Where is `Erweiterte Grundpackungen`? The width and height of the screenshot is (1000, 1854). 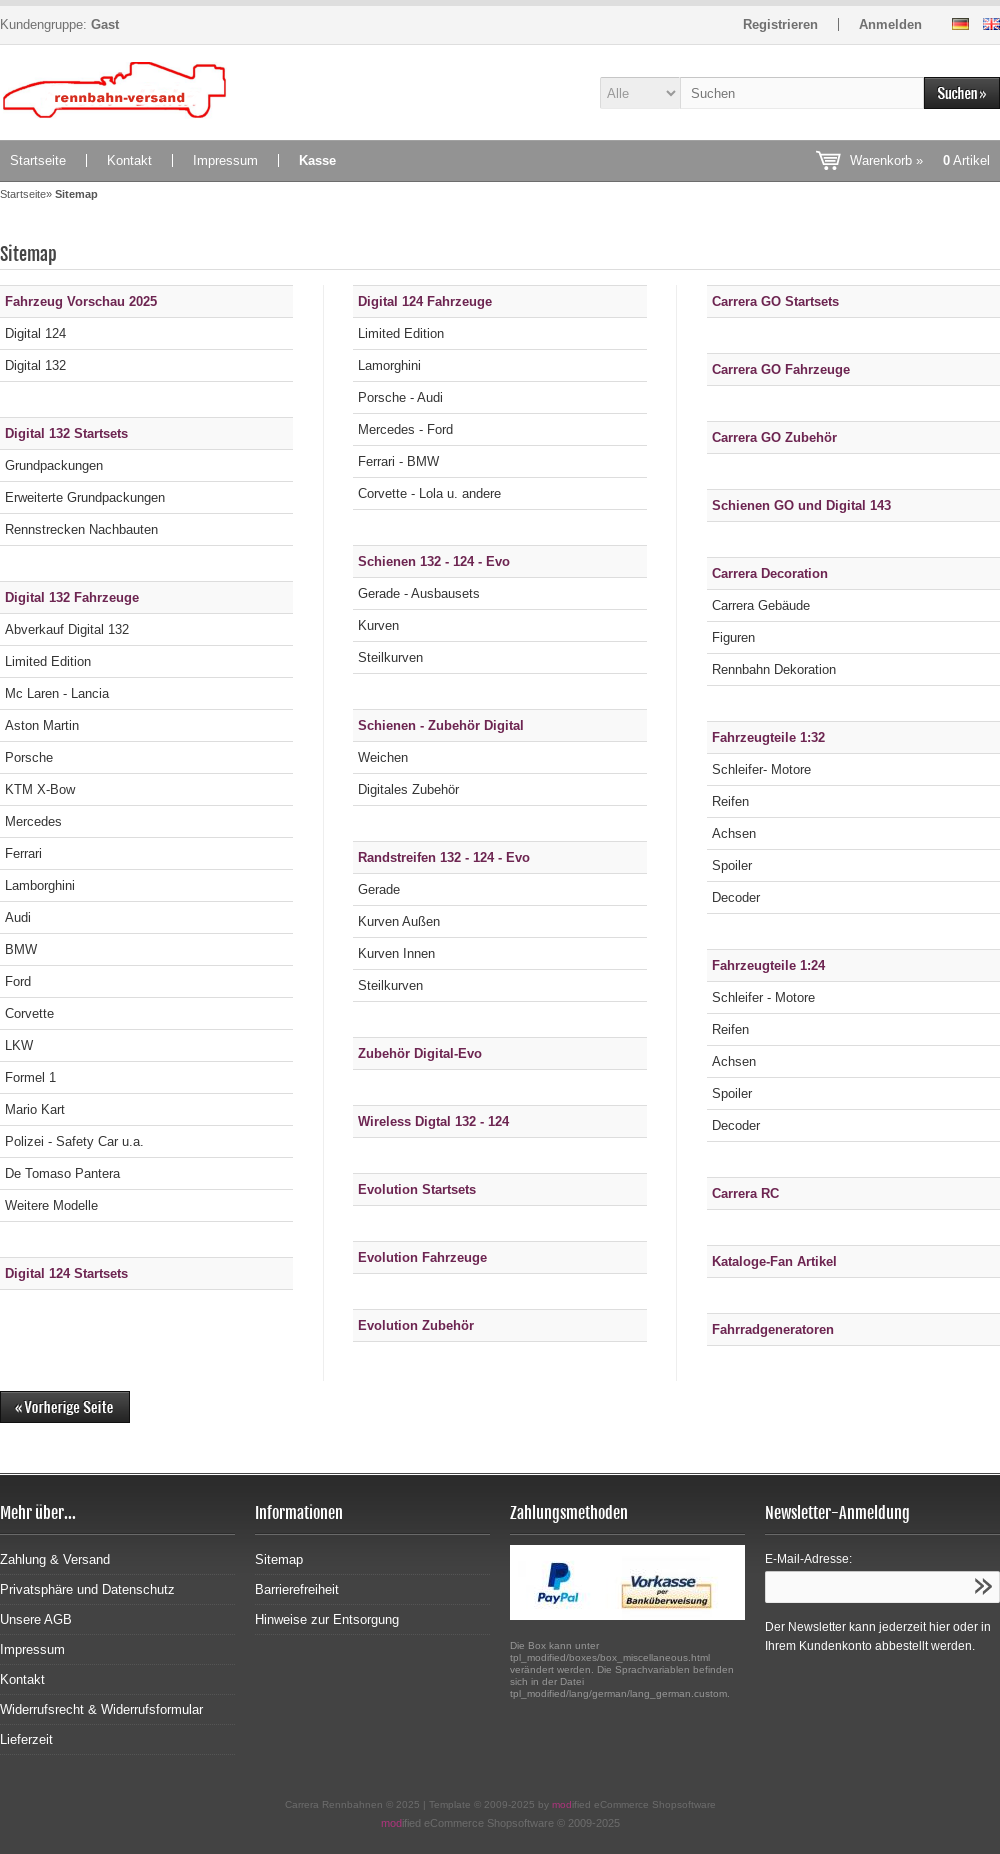 Erweiterte Grundpackungen is located at coordinates (85, 497).